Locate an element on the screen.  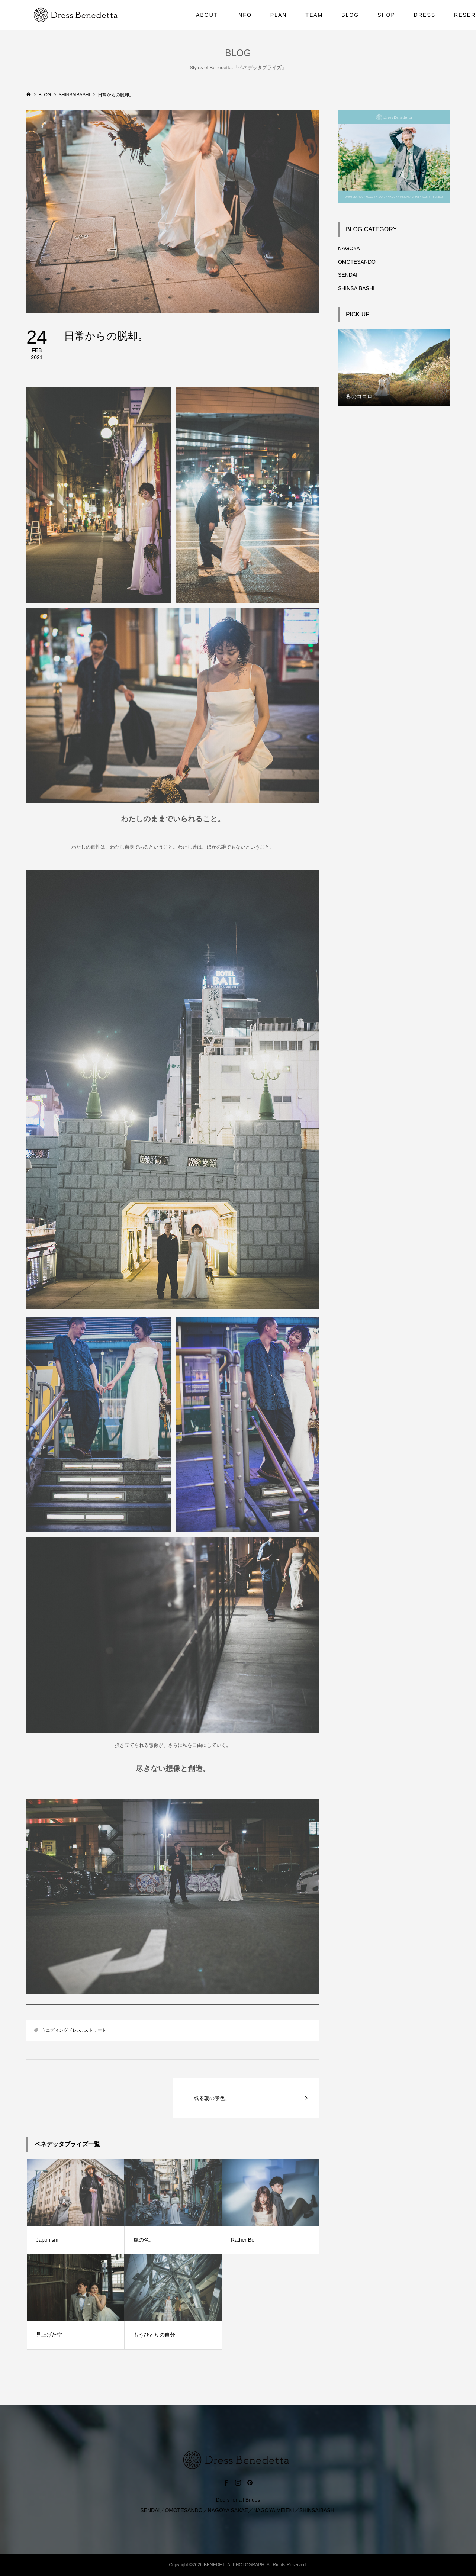
SENDAI is located at coordinates (347, 275).